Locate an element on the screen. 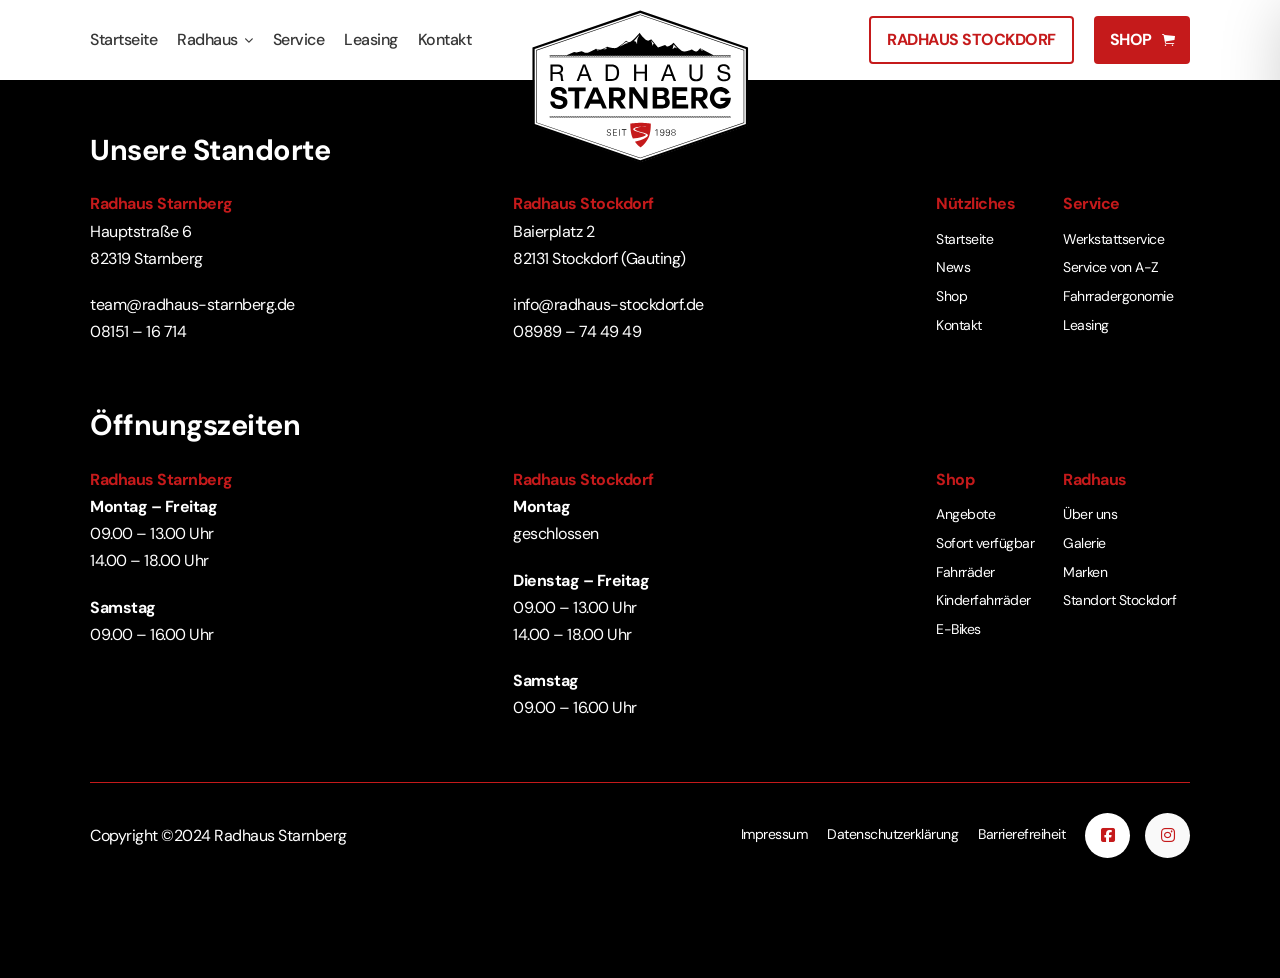  Fahrradergonomie is located at coordinates (1118, 296).